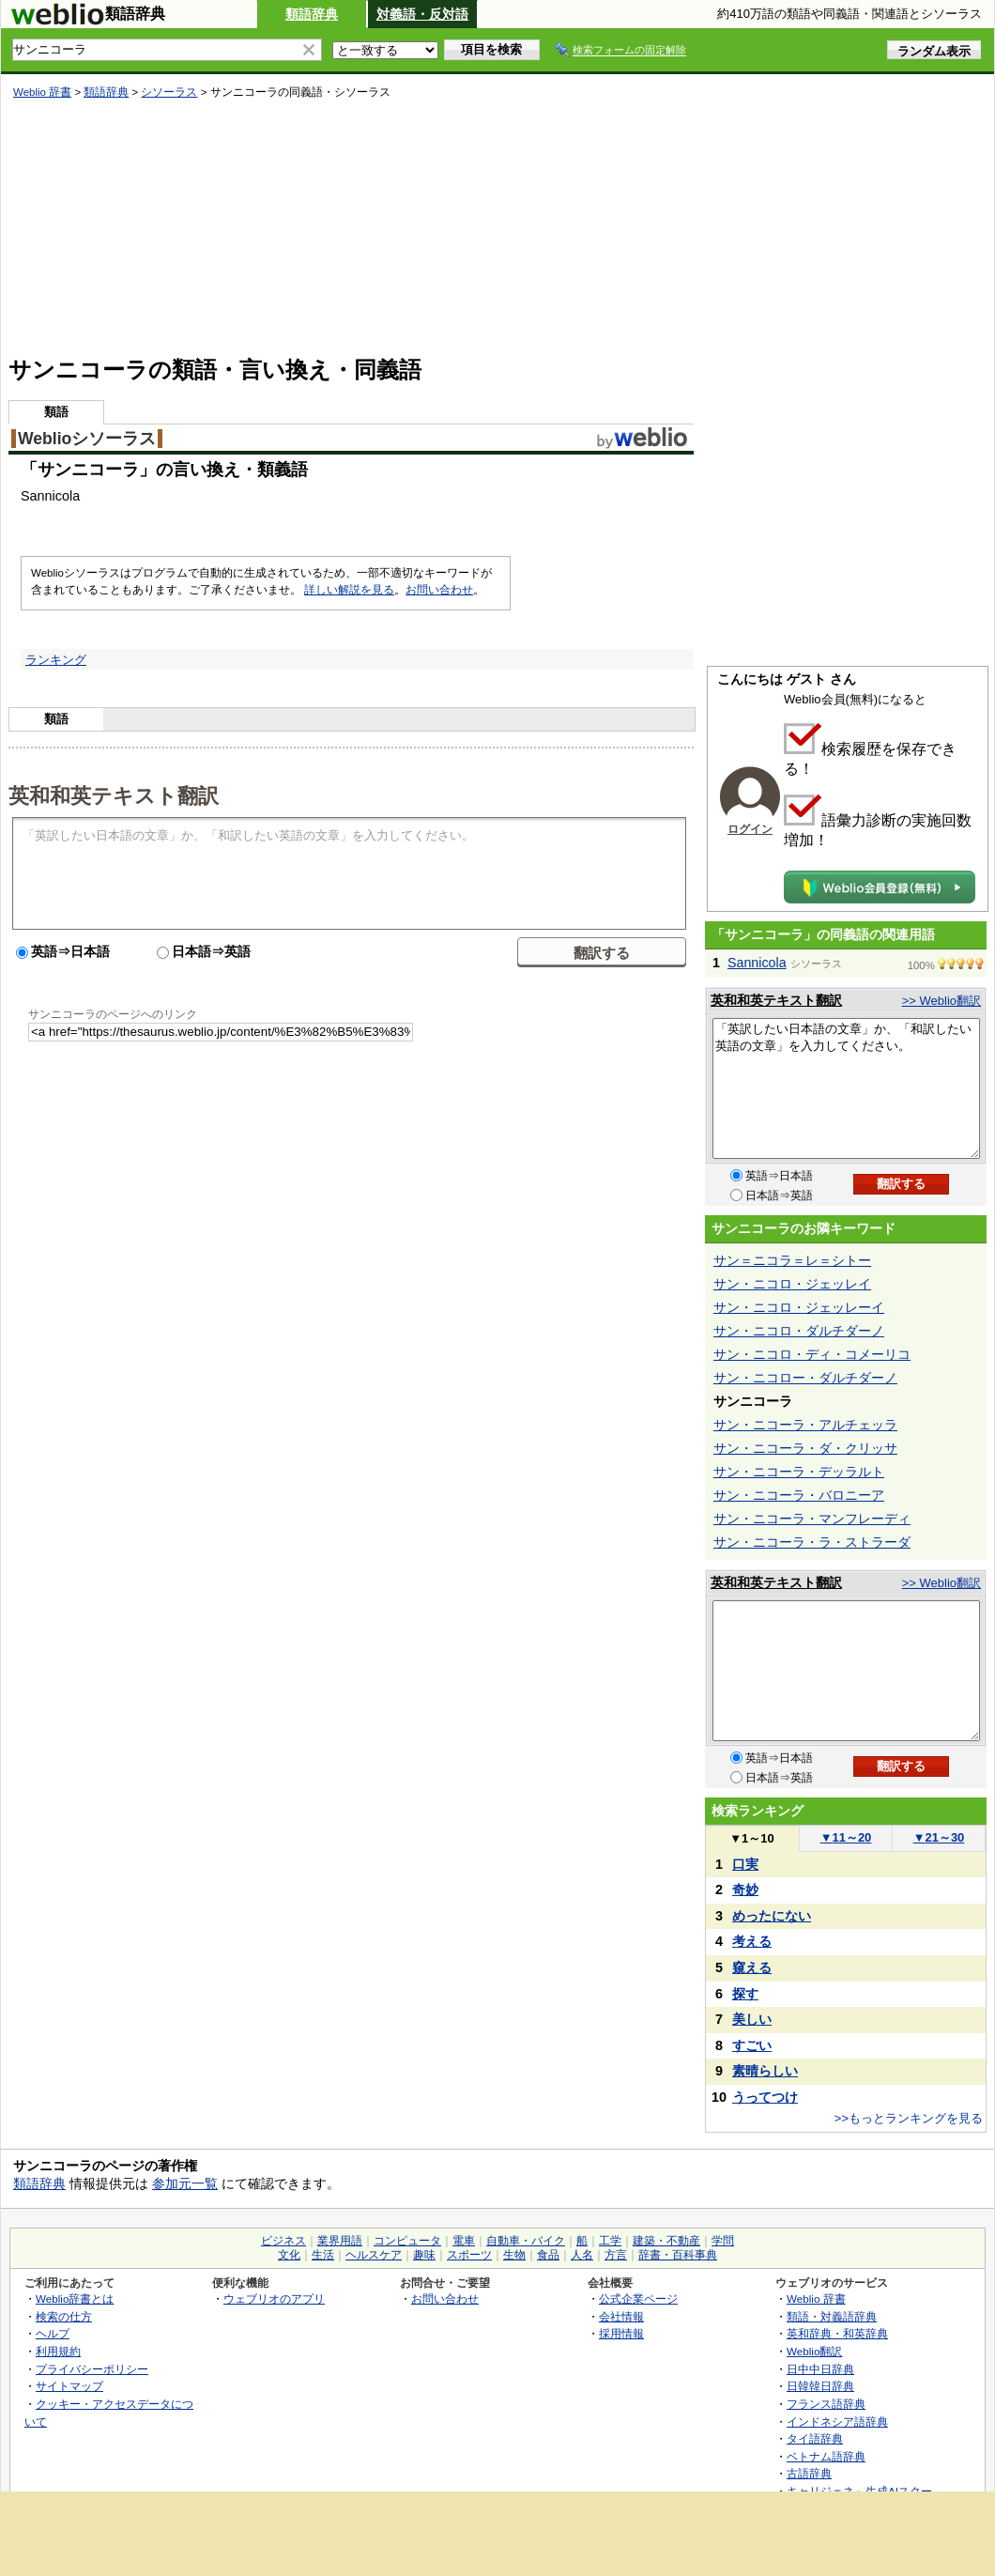 Image resolution: width=995 pixels, height=2576 pixels. I want to click on 利用規約, so click(58, 2351).